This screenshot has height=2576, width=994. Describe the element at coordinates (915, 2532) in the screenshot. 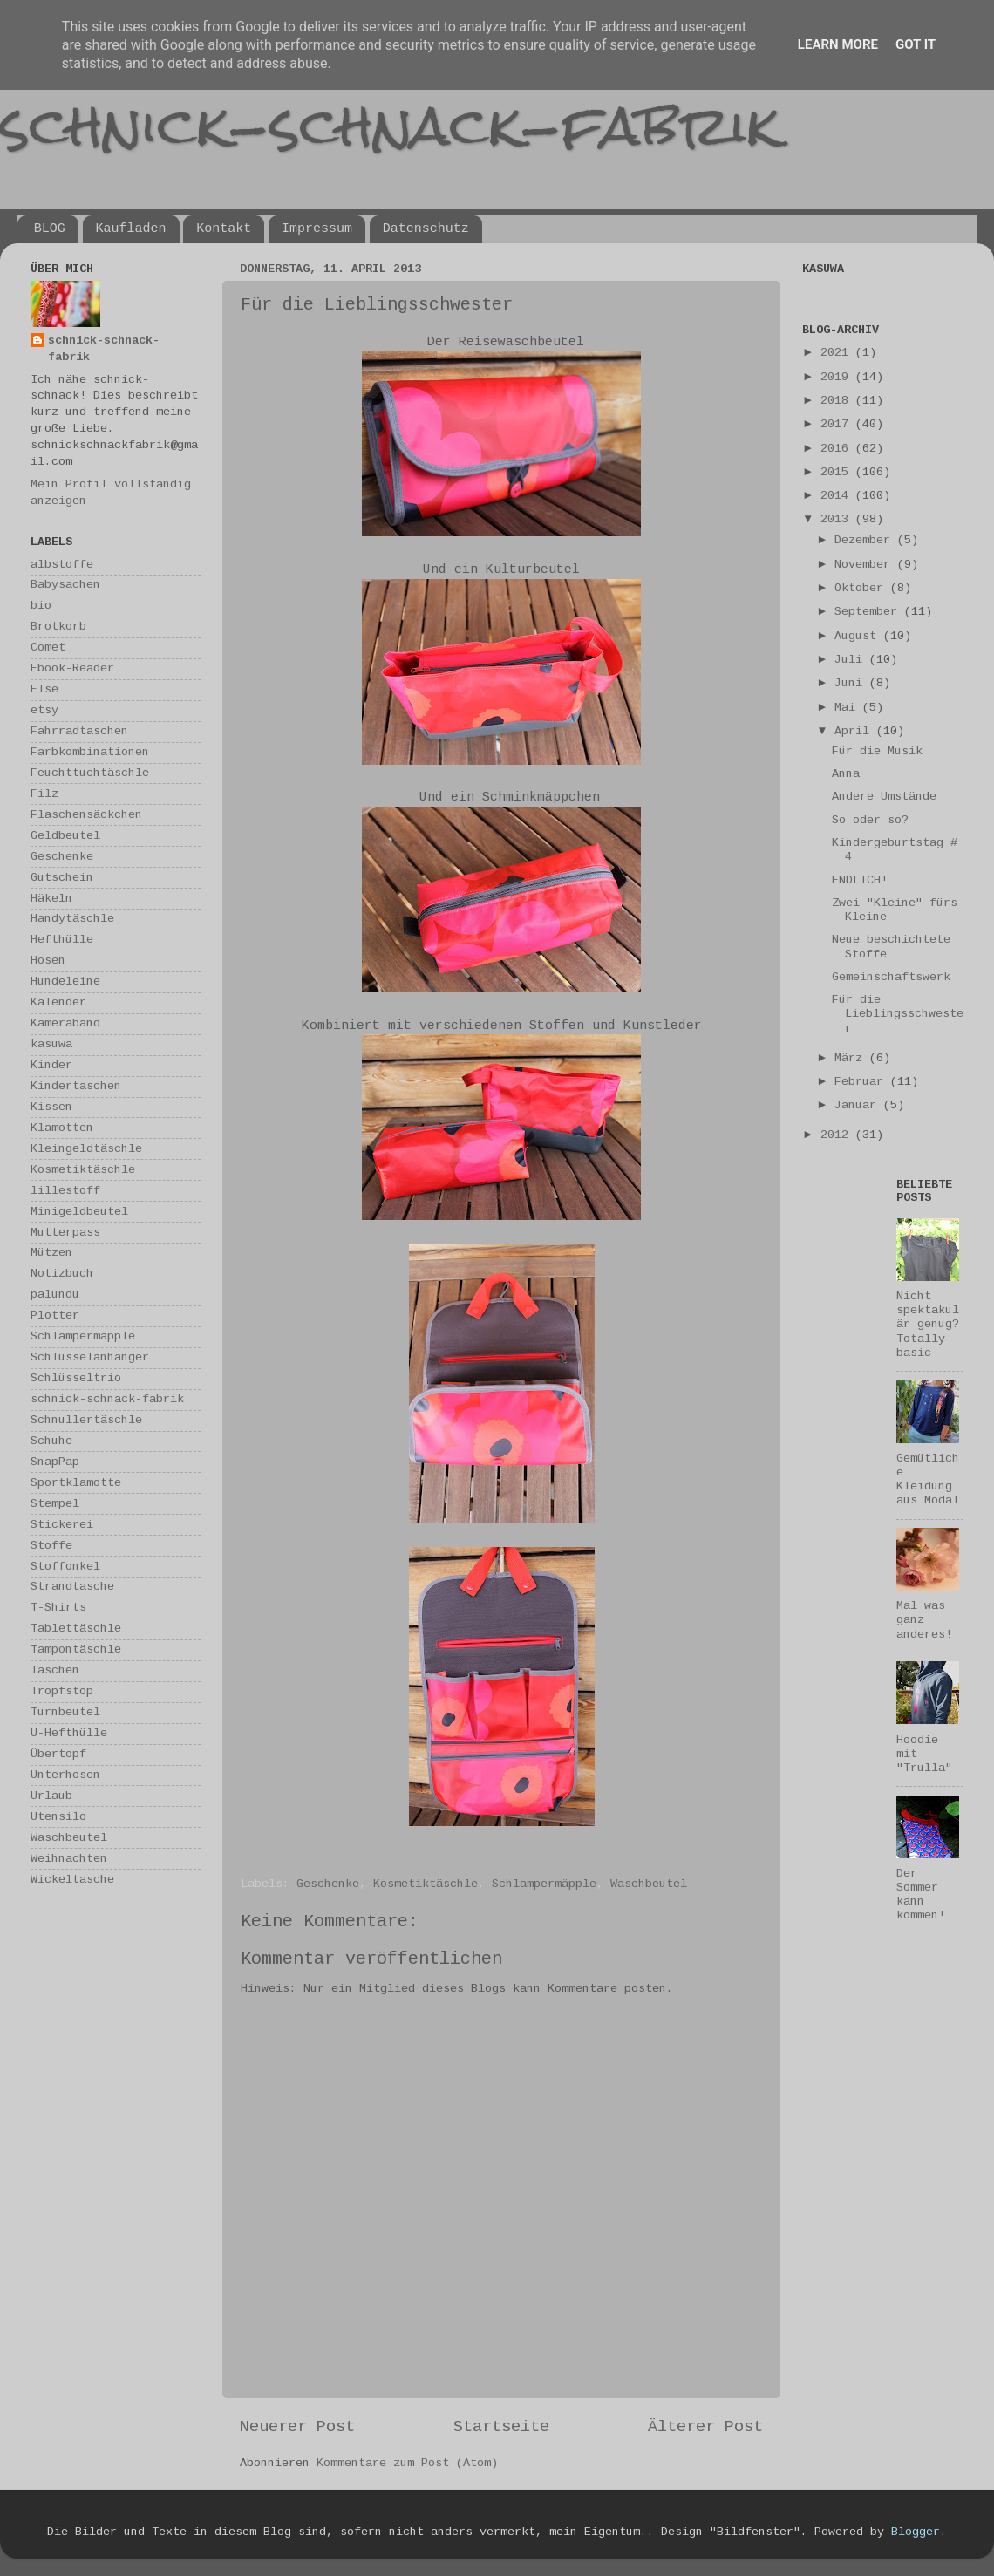

I see `Blogger` at that location.